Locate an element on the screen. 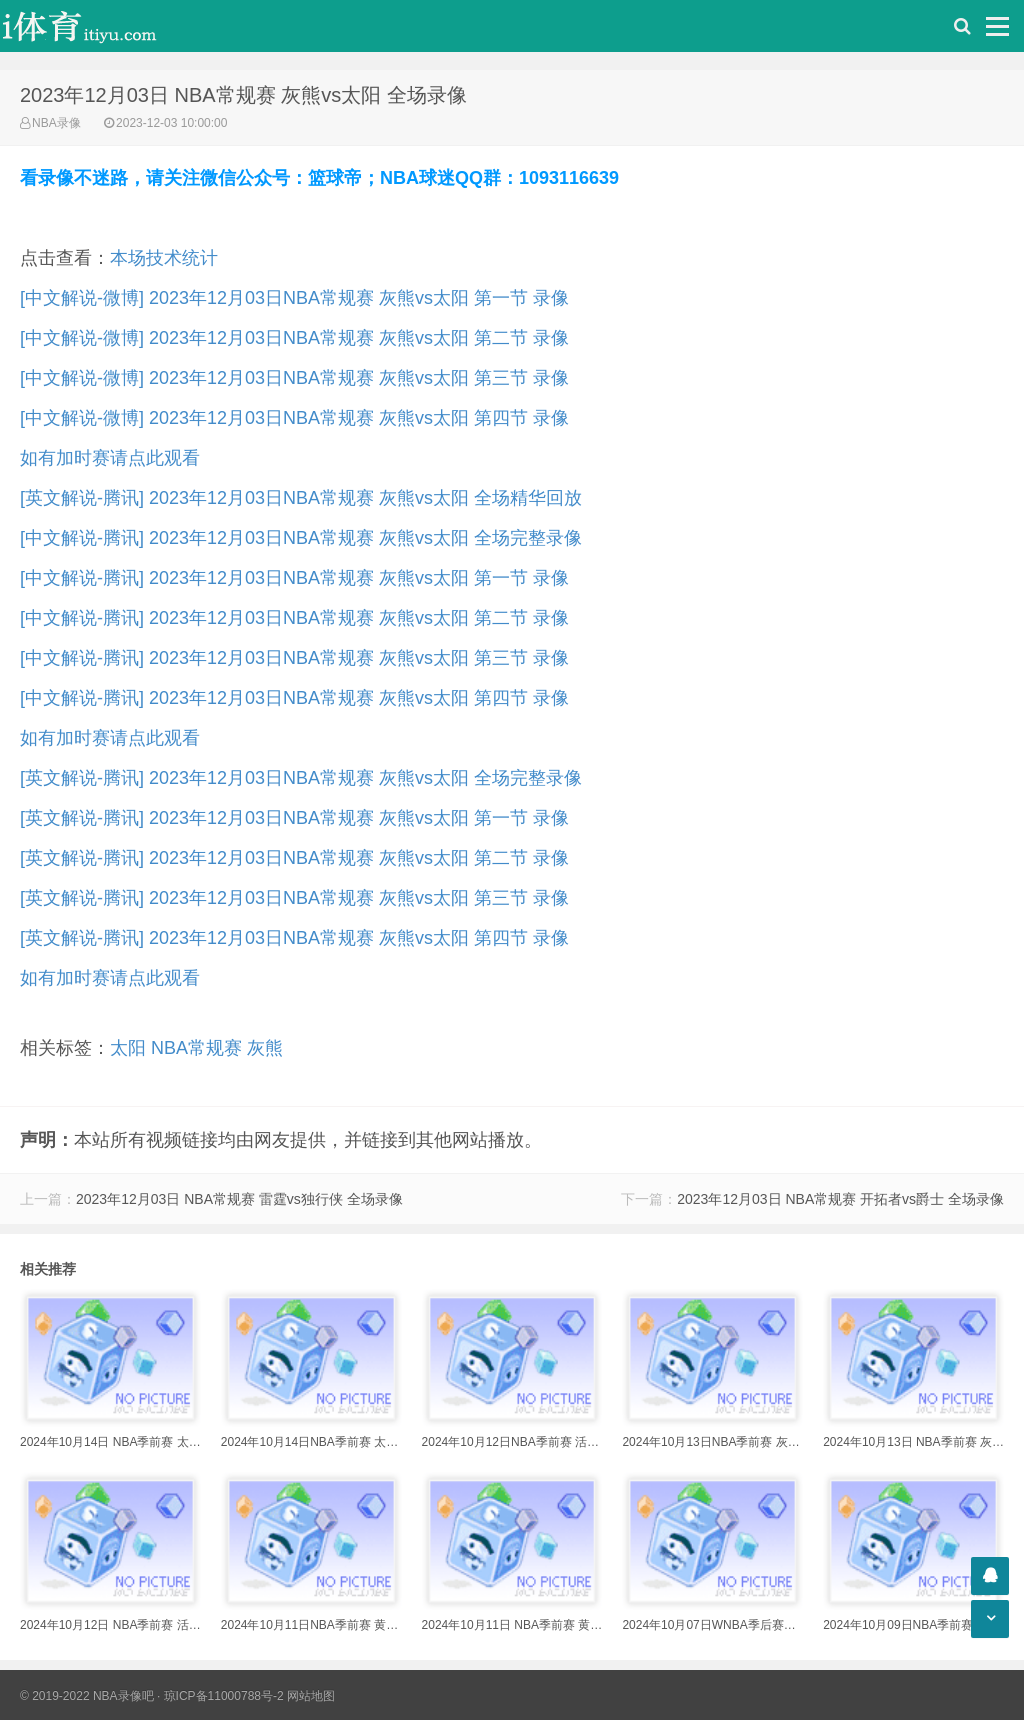 The image size is (1024, 1720). i体育录像导航 is located at coordinates (100, 26).